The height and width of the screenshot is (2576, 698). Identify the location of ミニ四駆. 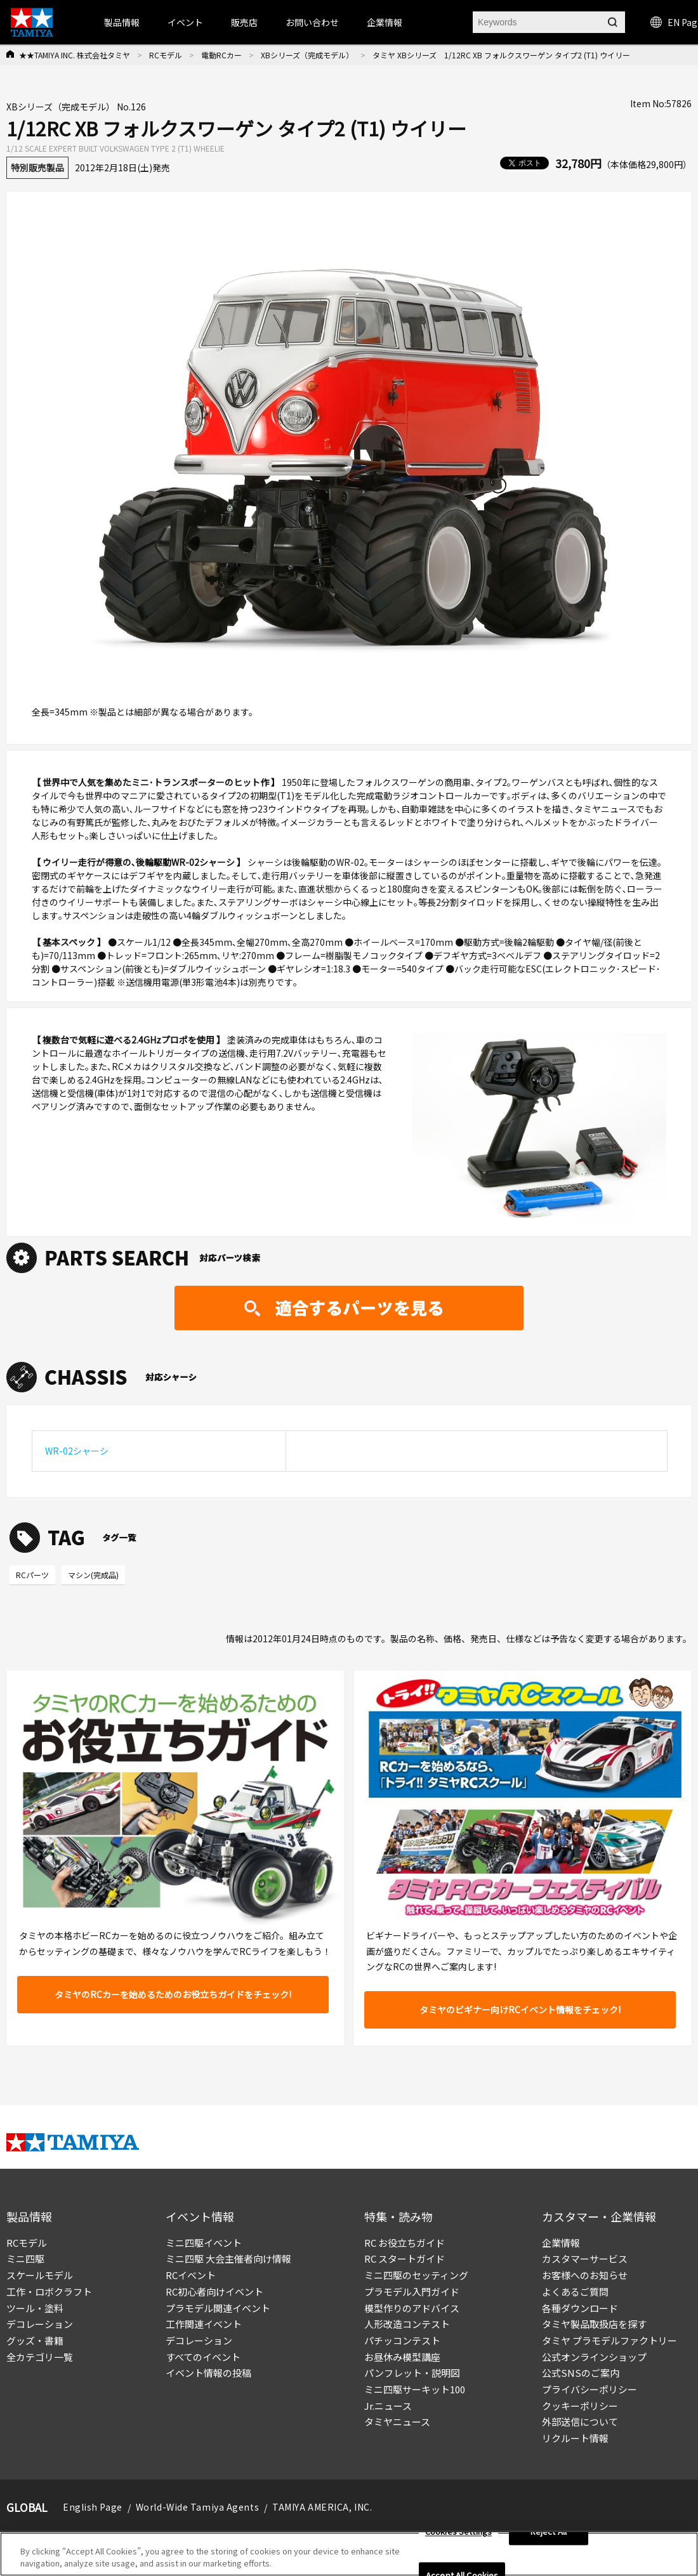
(25, 2258).